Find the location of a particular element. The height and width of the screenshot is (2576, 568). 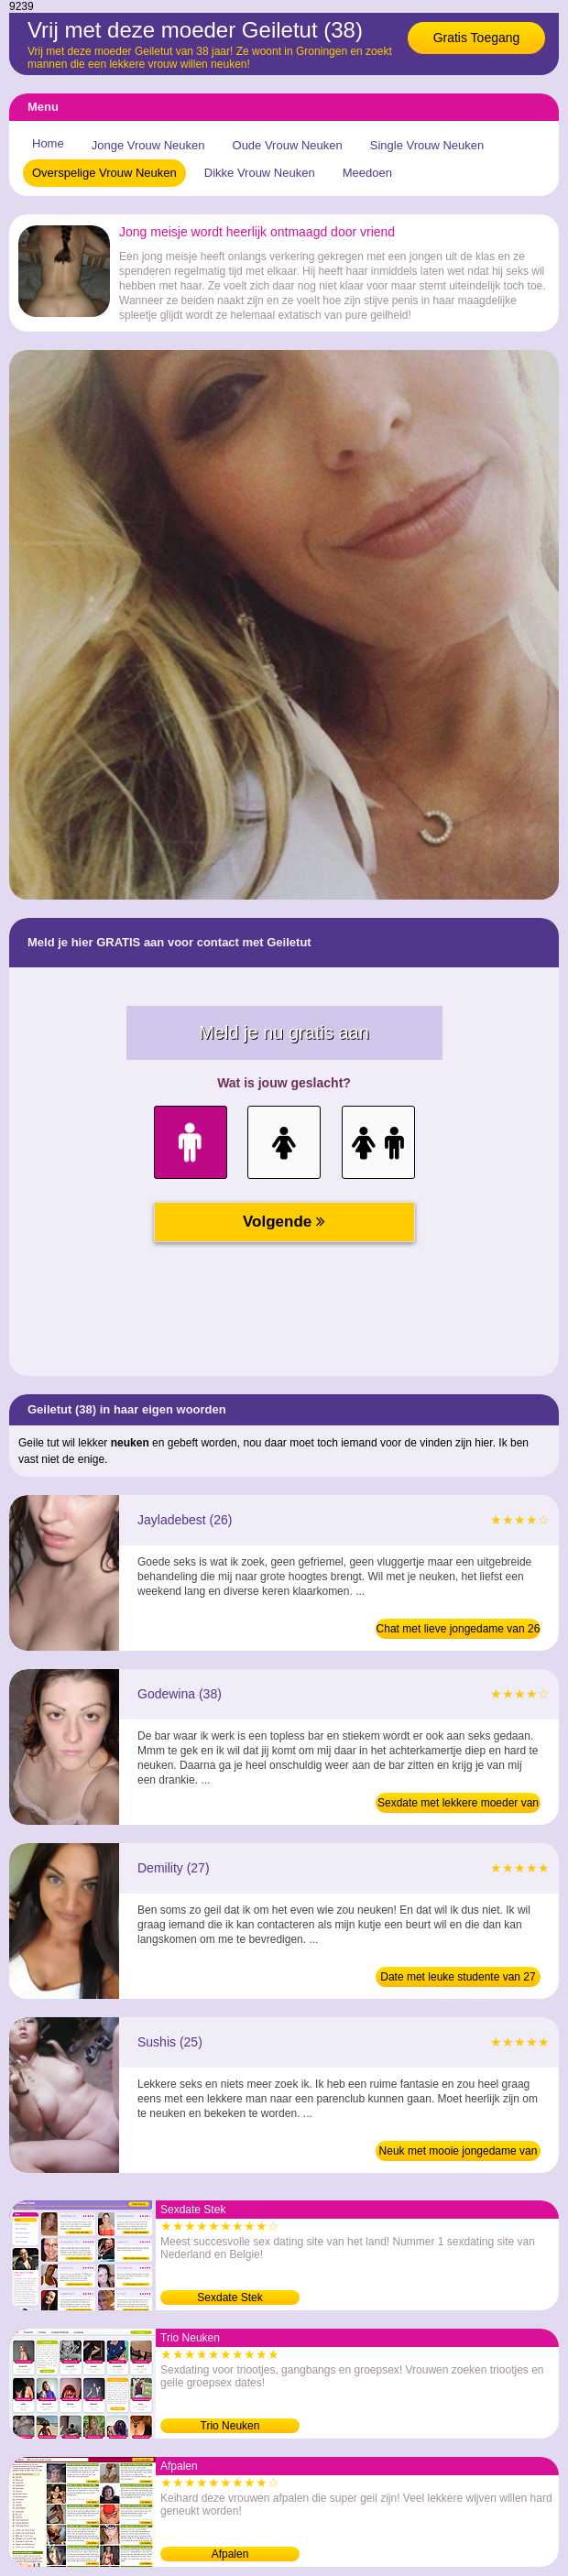

Date met leuke studente van 27 is located at coordinates (457, 1976).